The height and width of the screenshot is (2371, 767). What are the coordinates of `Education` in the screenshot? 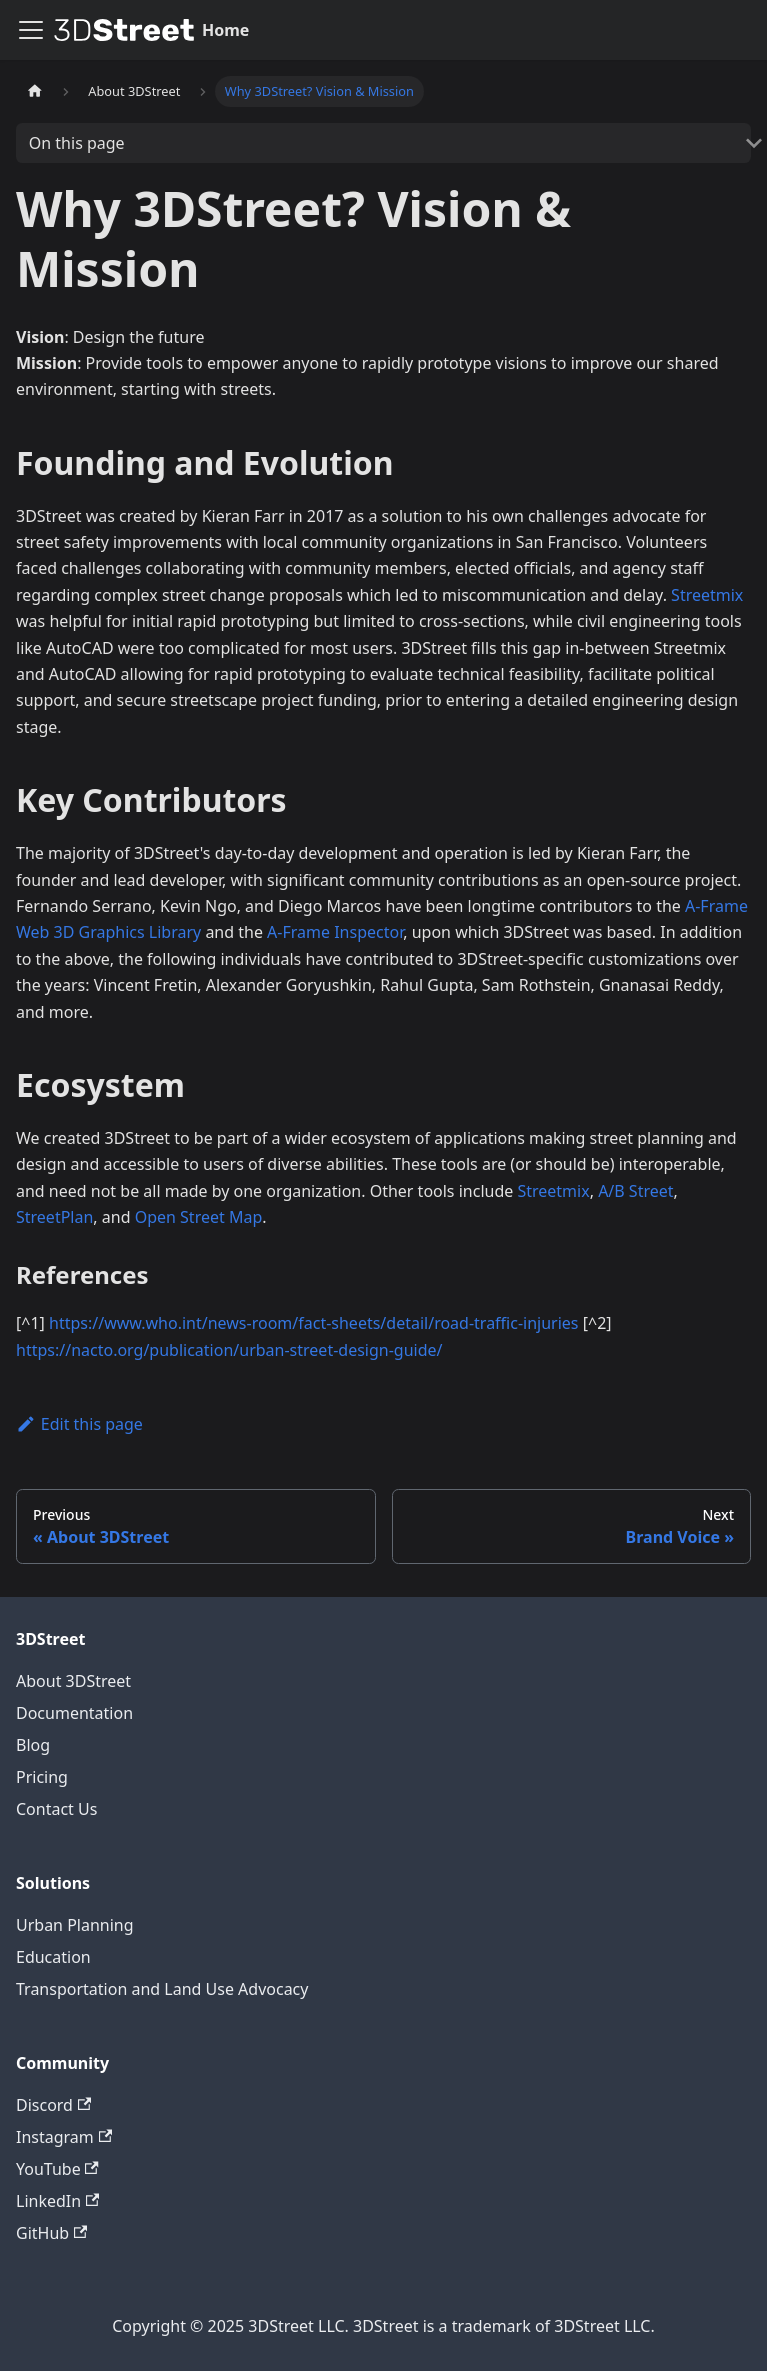 It's located at (53, 1957).